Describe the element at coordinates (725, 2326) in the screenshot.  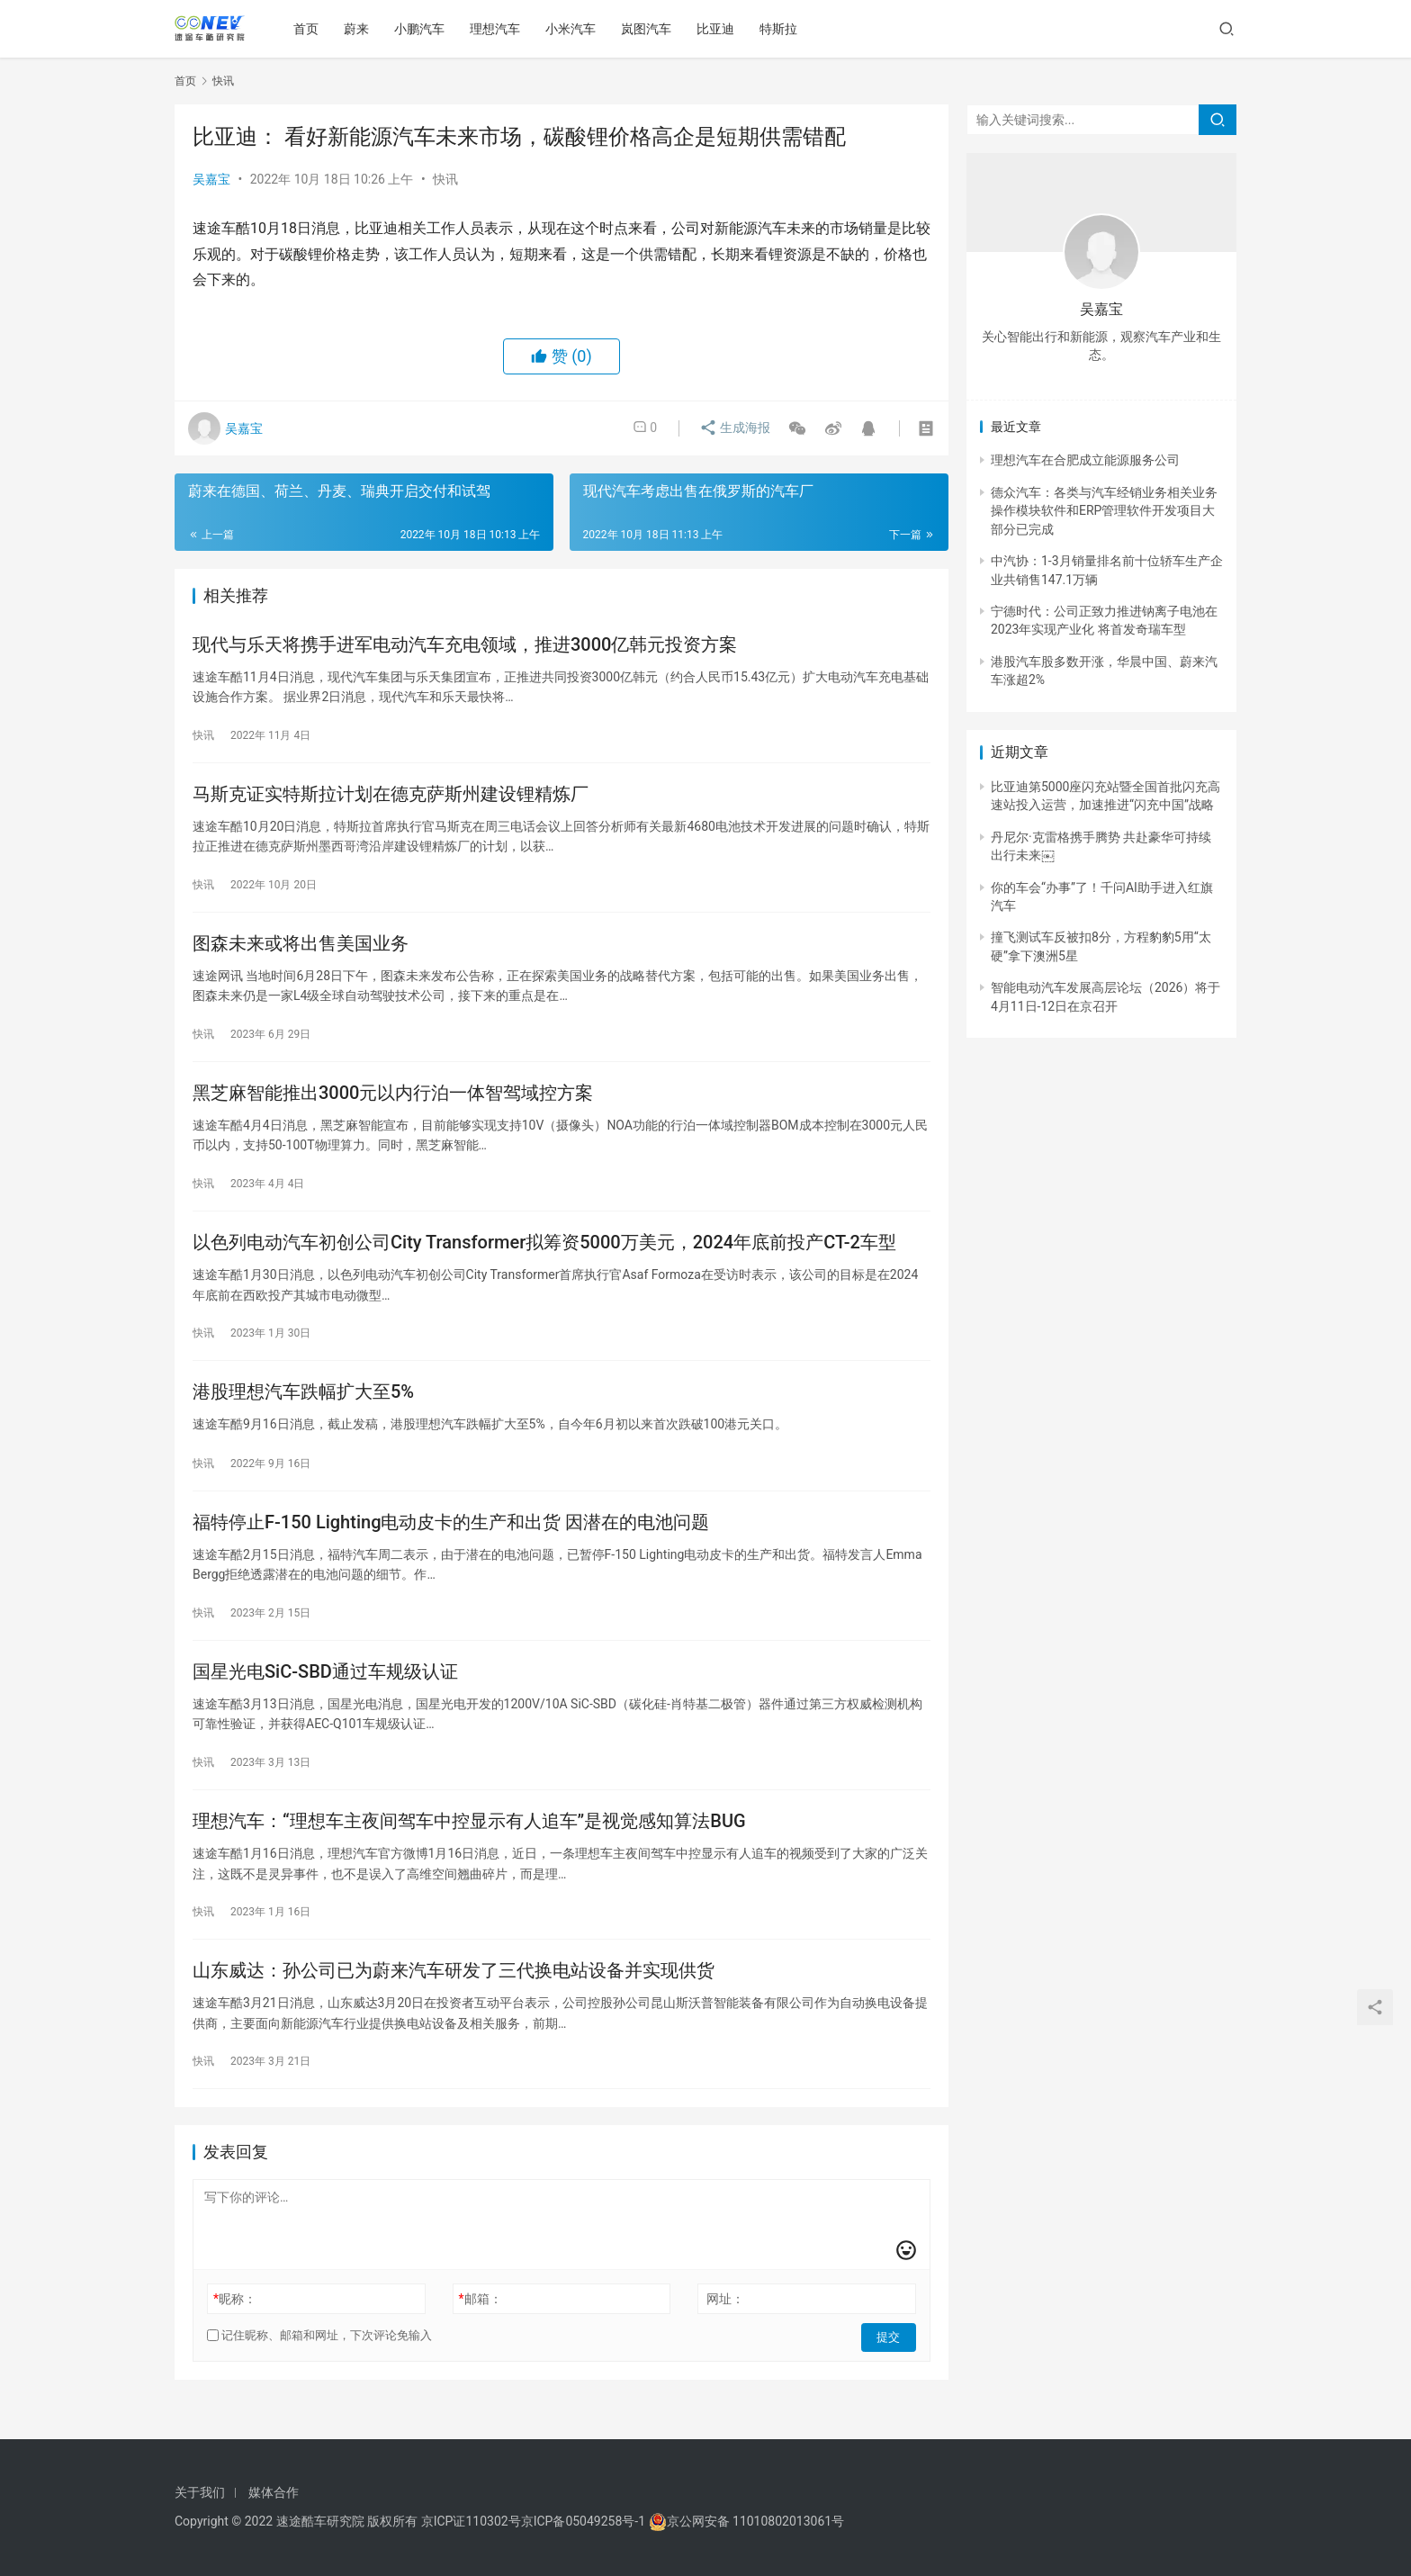
I see `网址：` at that location.